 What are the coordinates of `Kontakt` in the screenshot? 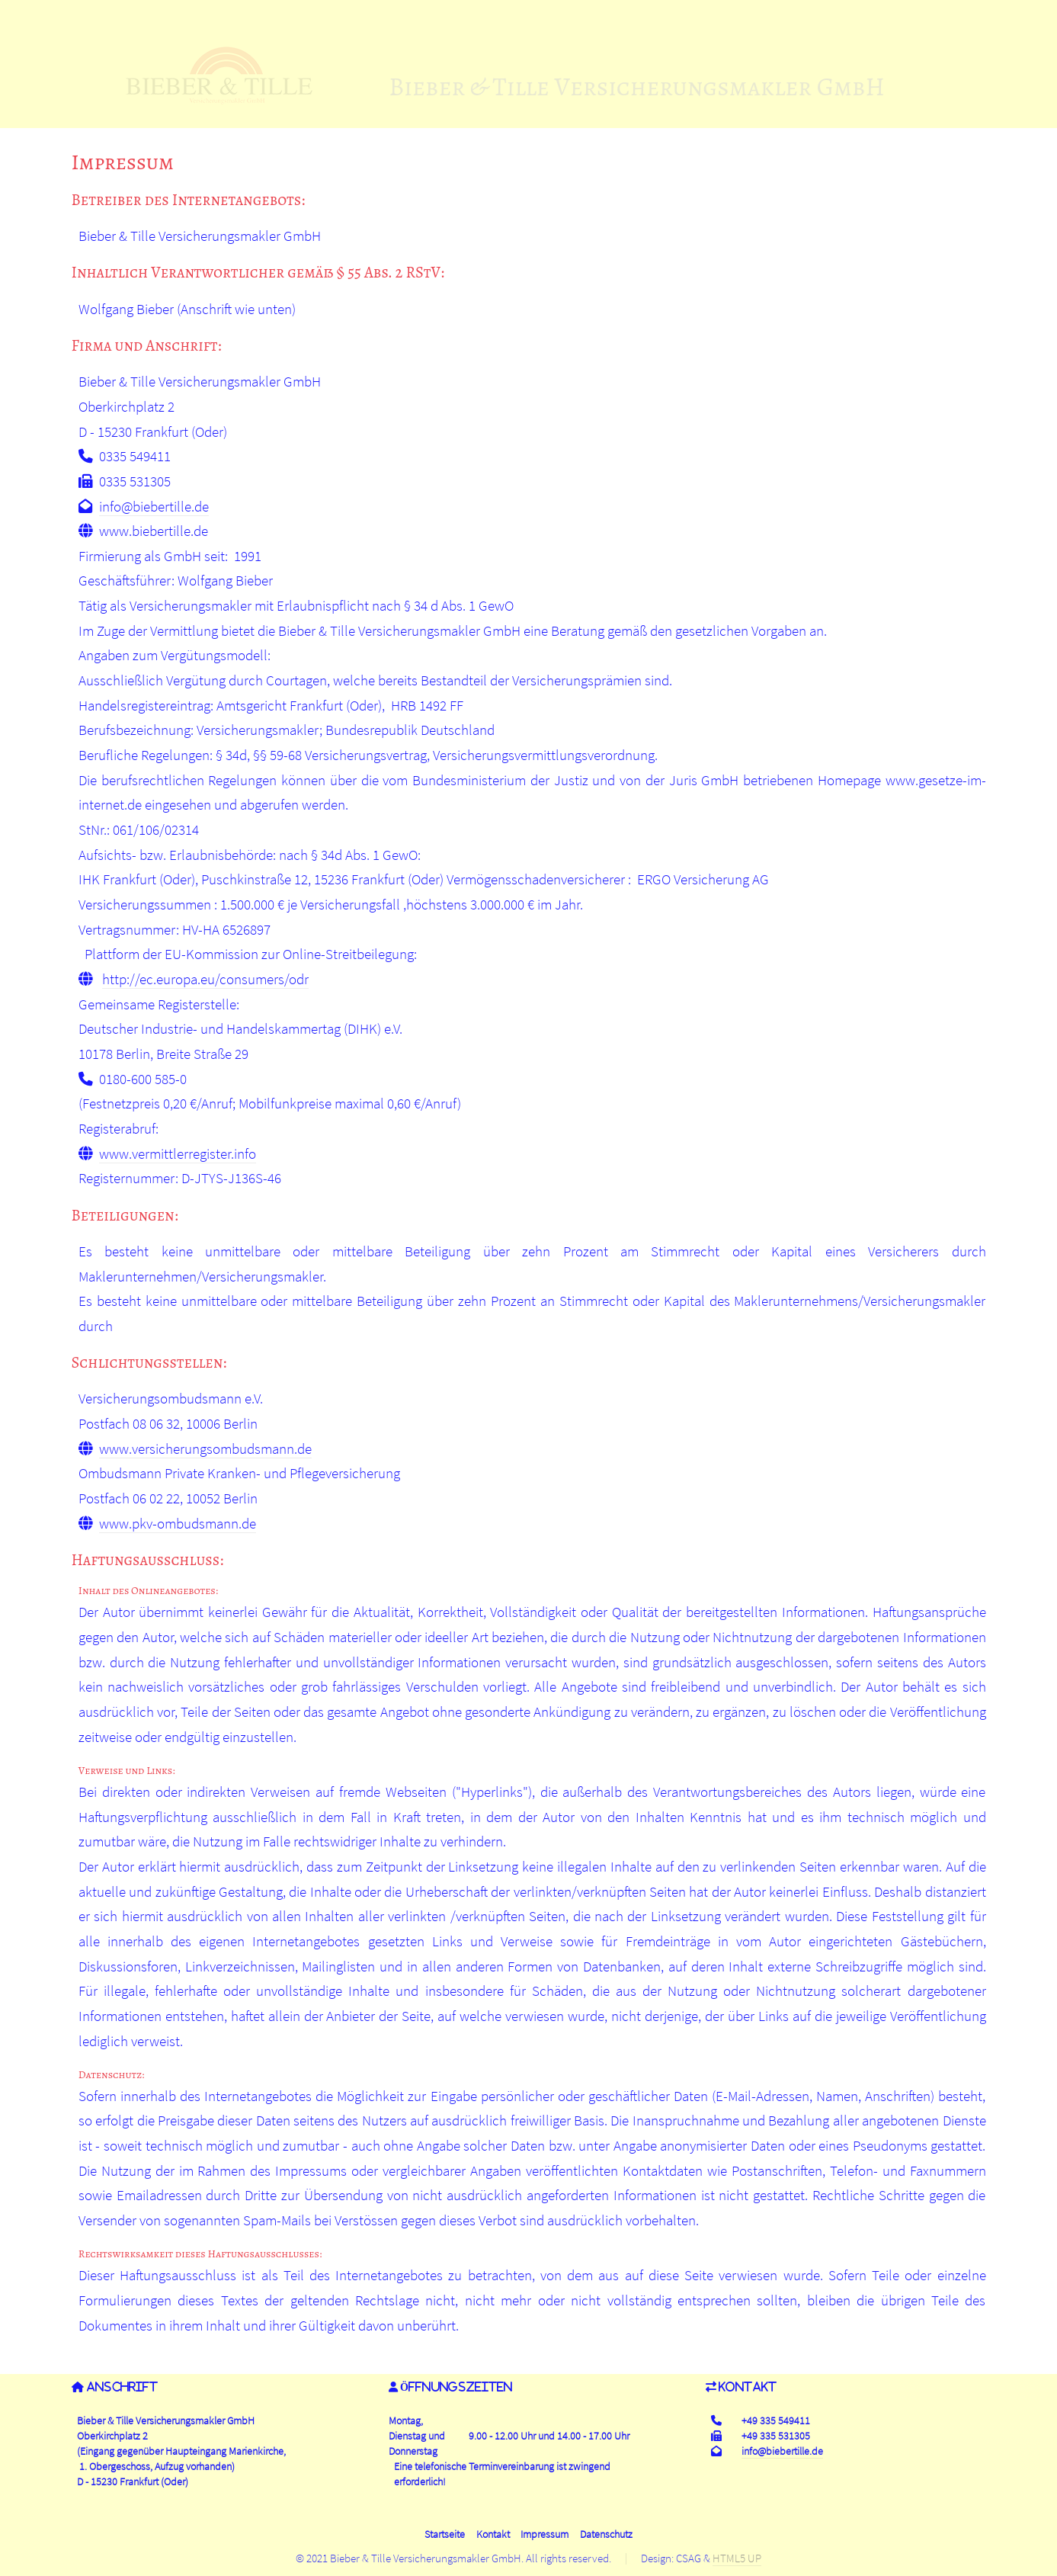 It's located at (493, 2534).